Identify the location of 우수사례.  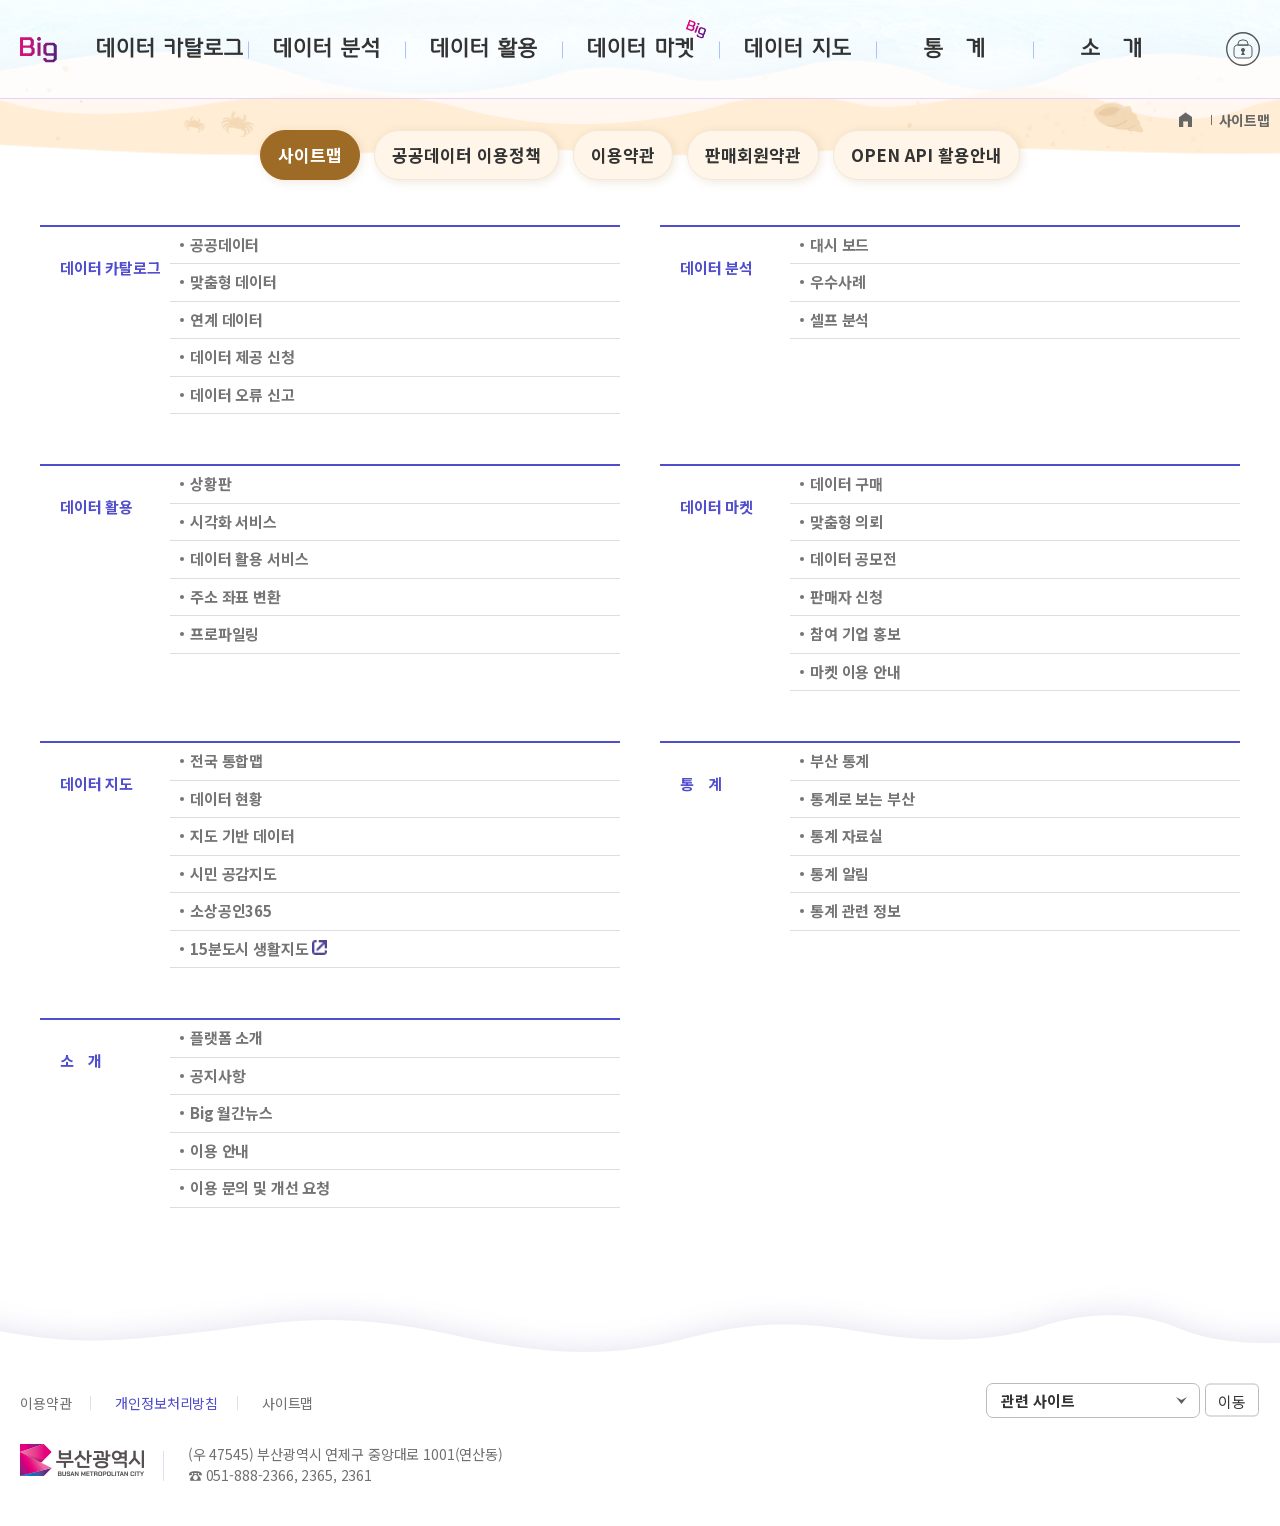
(837, 281).